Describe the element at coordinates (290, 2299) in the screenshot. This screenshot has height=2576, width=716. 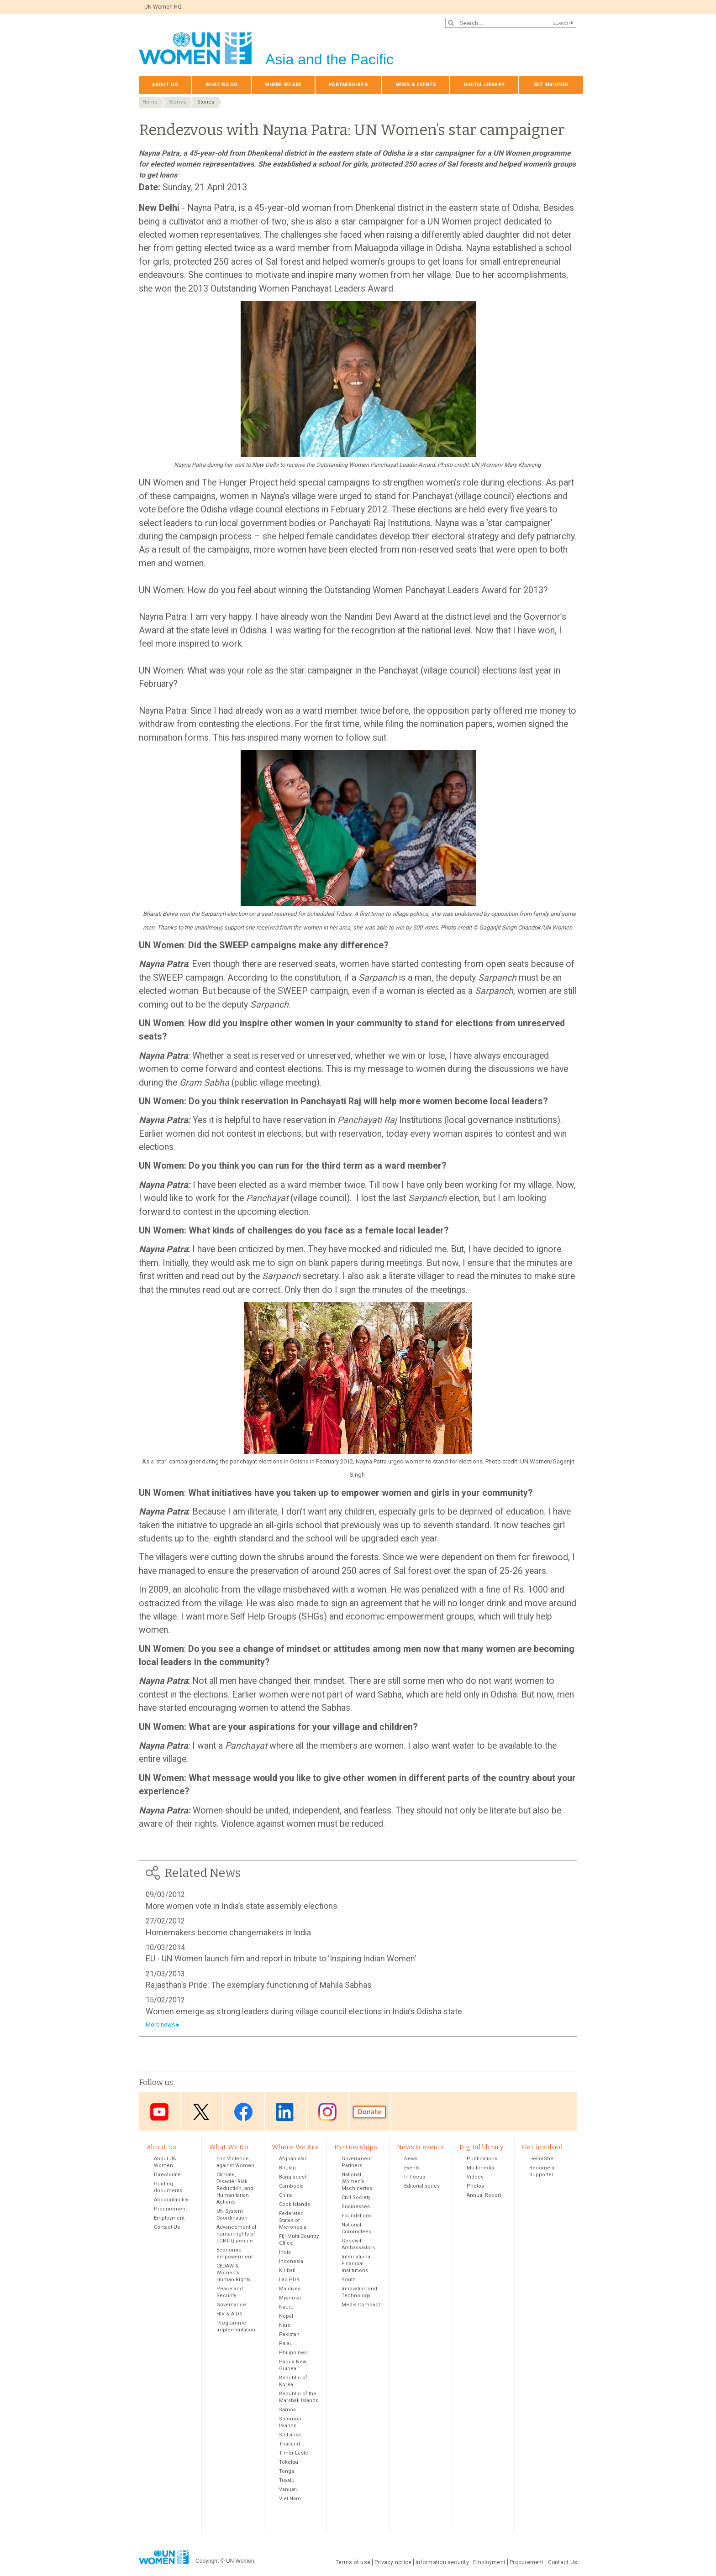
I see `Myanmar` at that location.